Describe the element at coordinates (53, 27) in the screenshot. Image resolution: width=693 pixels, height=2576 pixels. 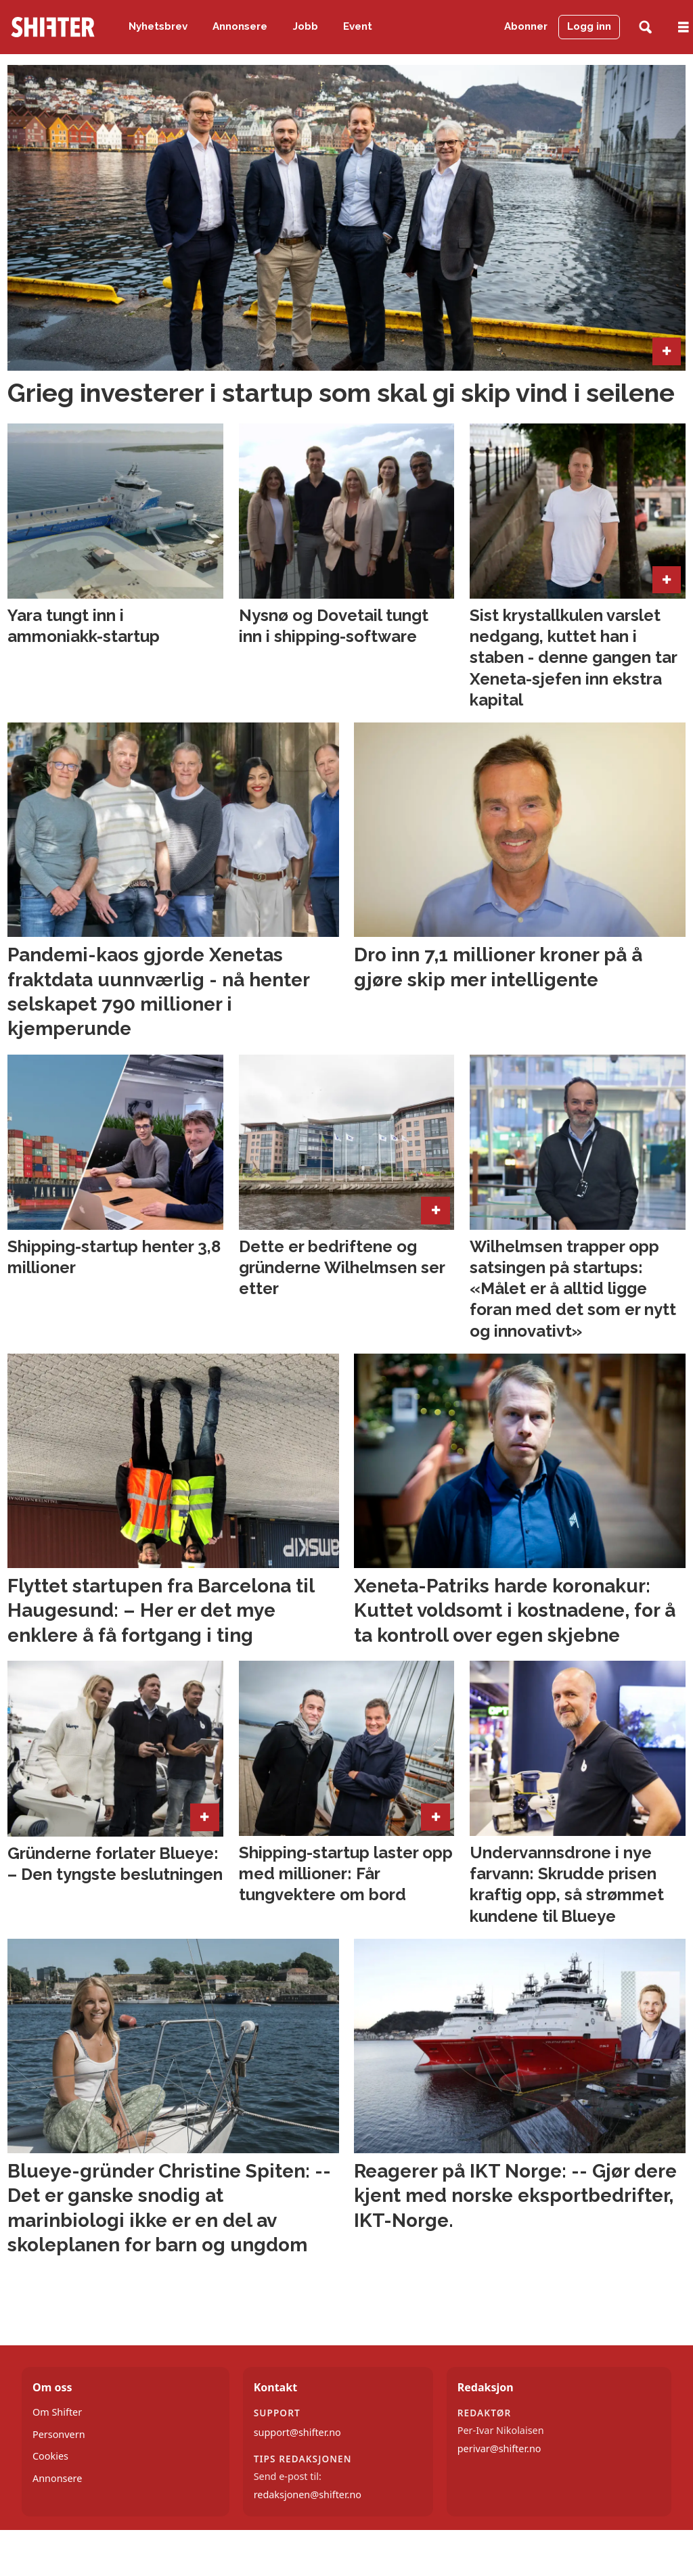
I see `[Gå til forside]` at that location.